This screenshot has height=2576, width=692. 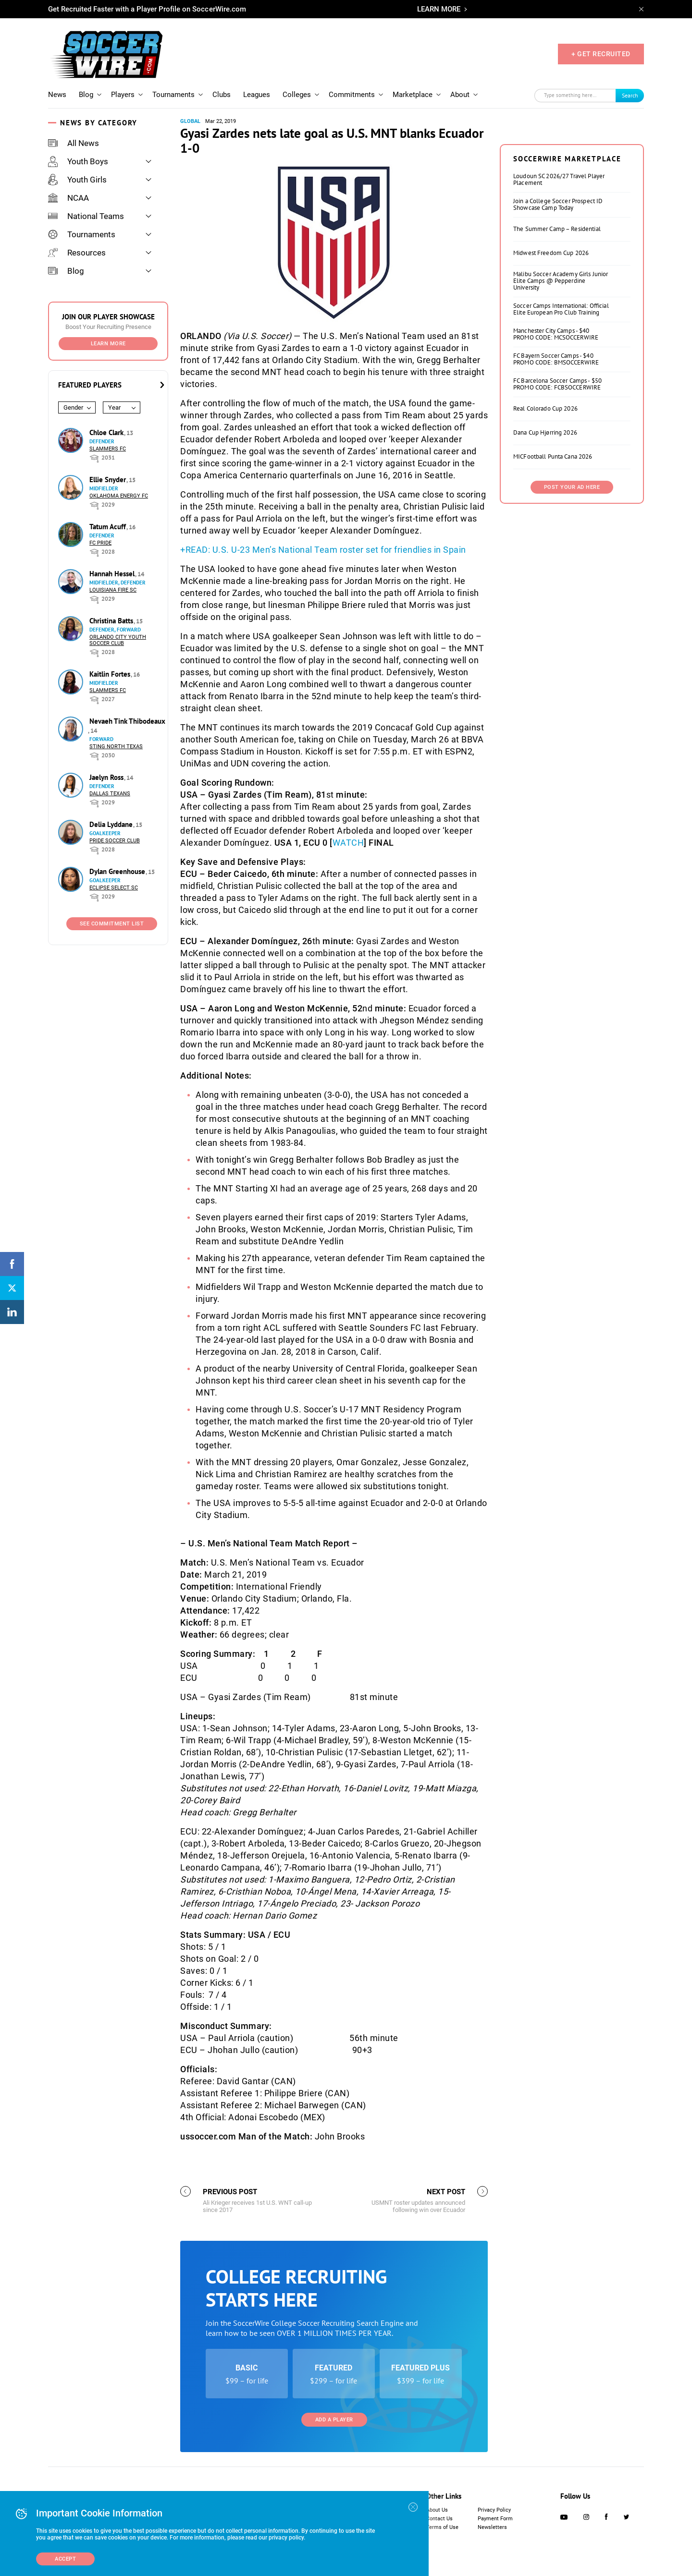 What do you see at coordinates (100, 543) in the screenshot?
I see `FC Pride` at bounding box center [100, 543].